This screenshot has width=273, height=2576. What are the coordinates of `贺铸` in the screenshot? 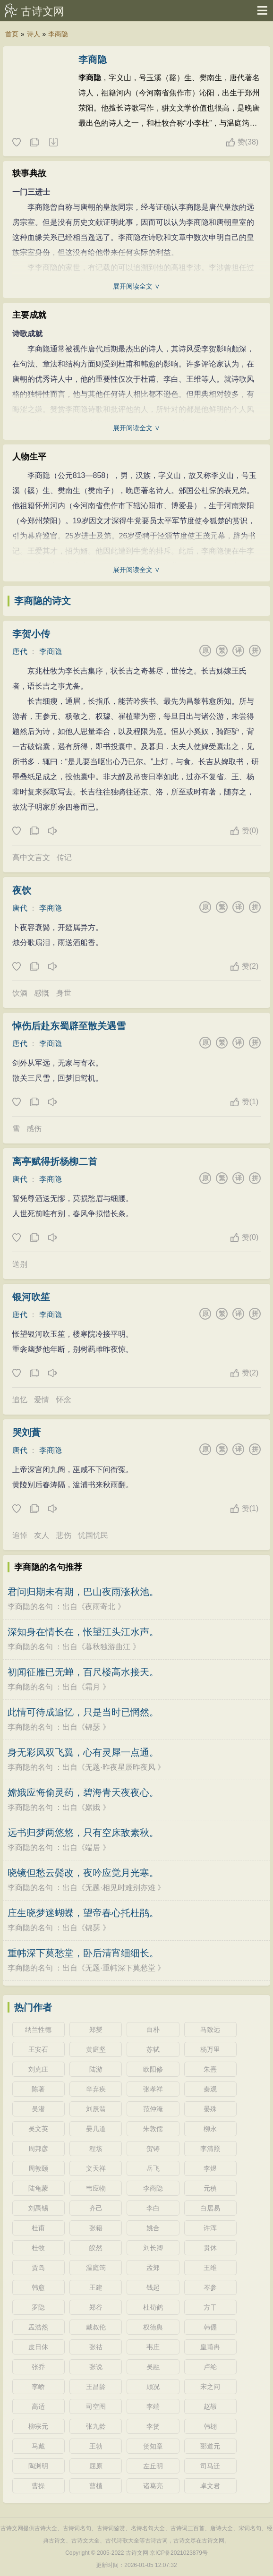 It's located at (153, 2148).